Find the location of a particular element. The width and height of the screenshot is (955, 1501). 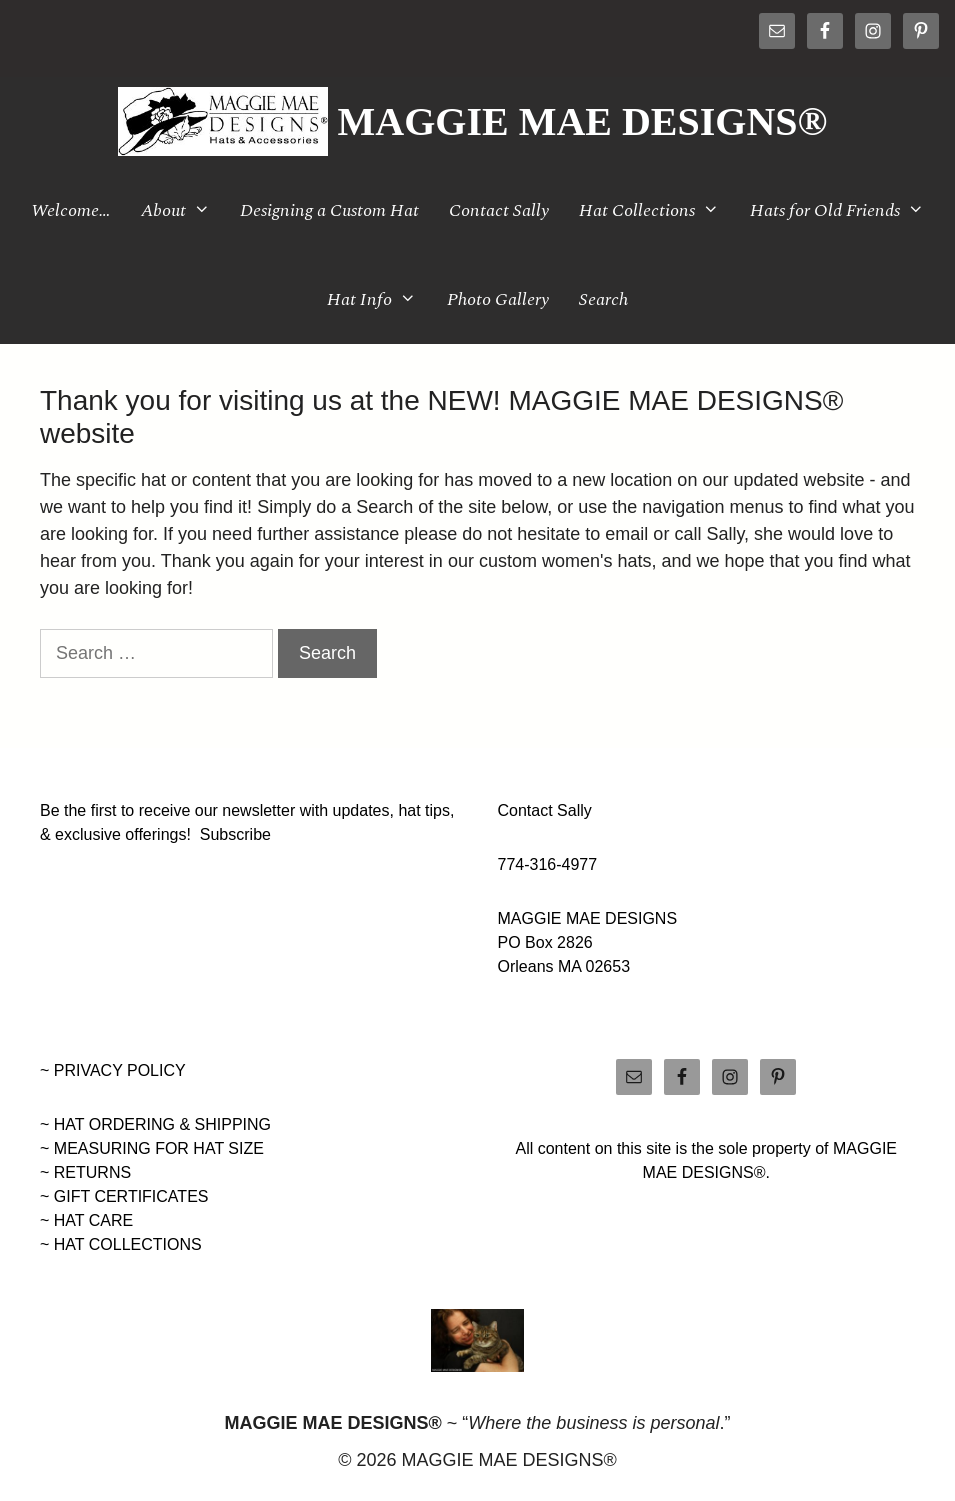

~ HAT CARE is located at coordinates (86, 1220).